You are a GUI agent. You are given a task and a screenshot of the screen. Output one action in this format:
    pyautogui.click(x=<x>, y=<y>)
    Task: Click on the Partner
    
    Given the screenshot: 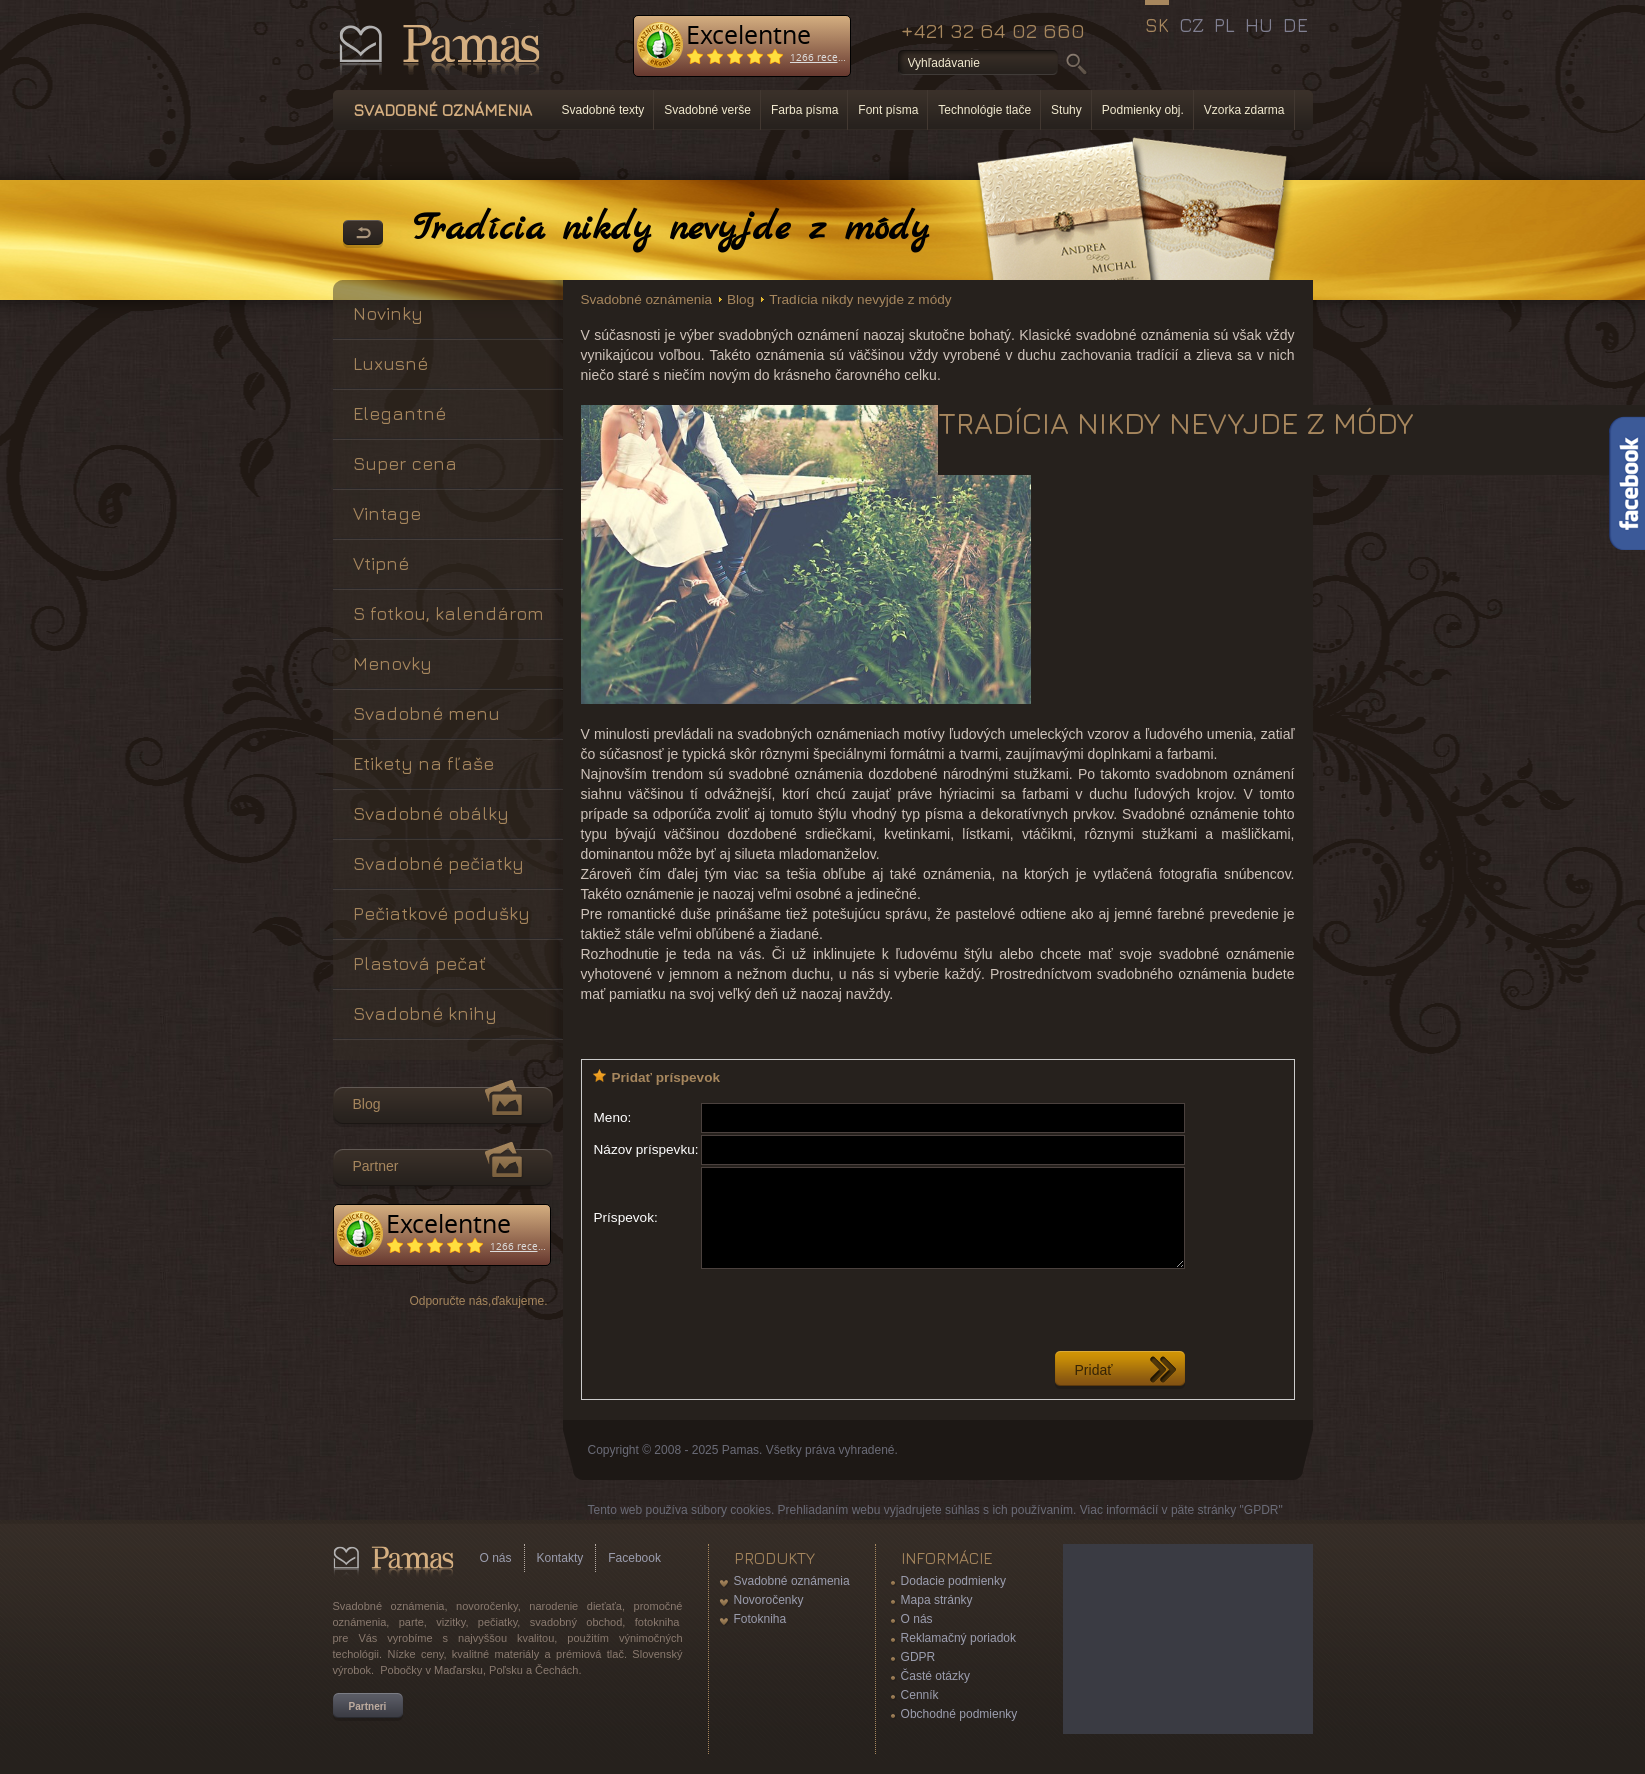 What is the action you would take?
    pyautogui.click(x=376, y=1166)
    